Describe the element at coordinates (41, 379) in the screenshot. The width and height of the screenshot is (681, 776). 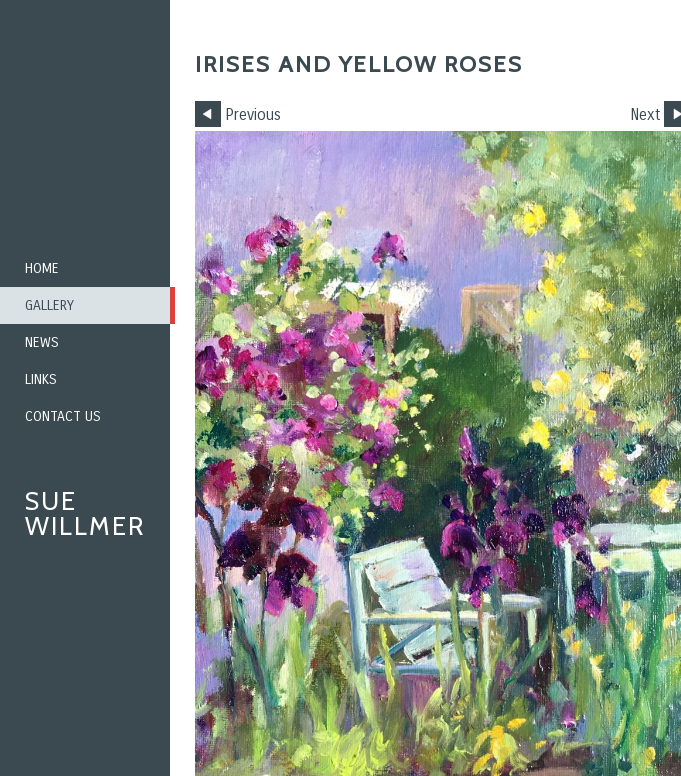
I see `Links` at that location.